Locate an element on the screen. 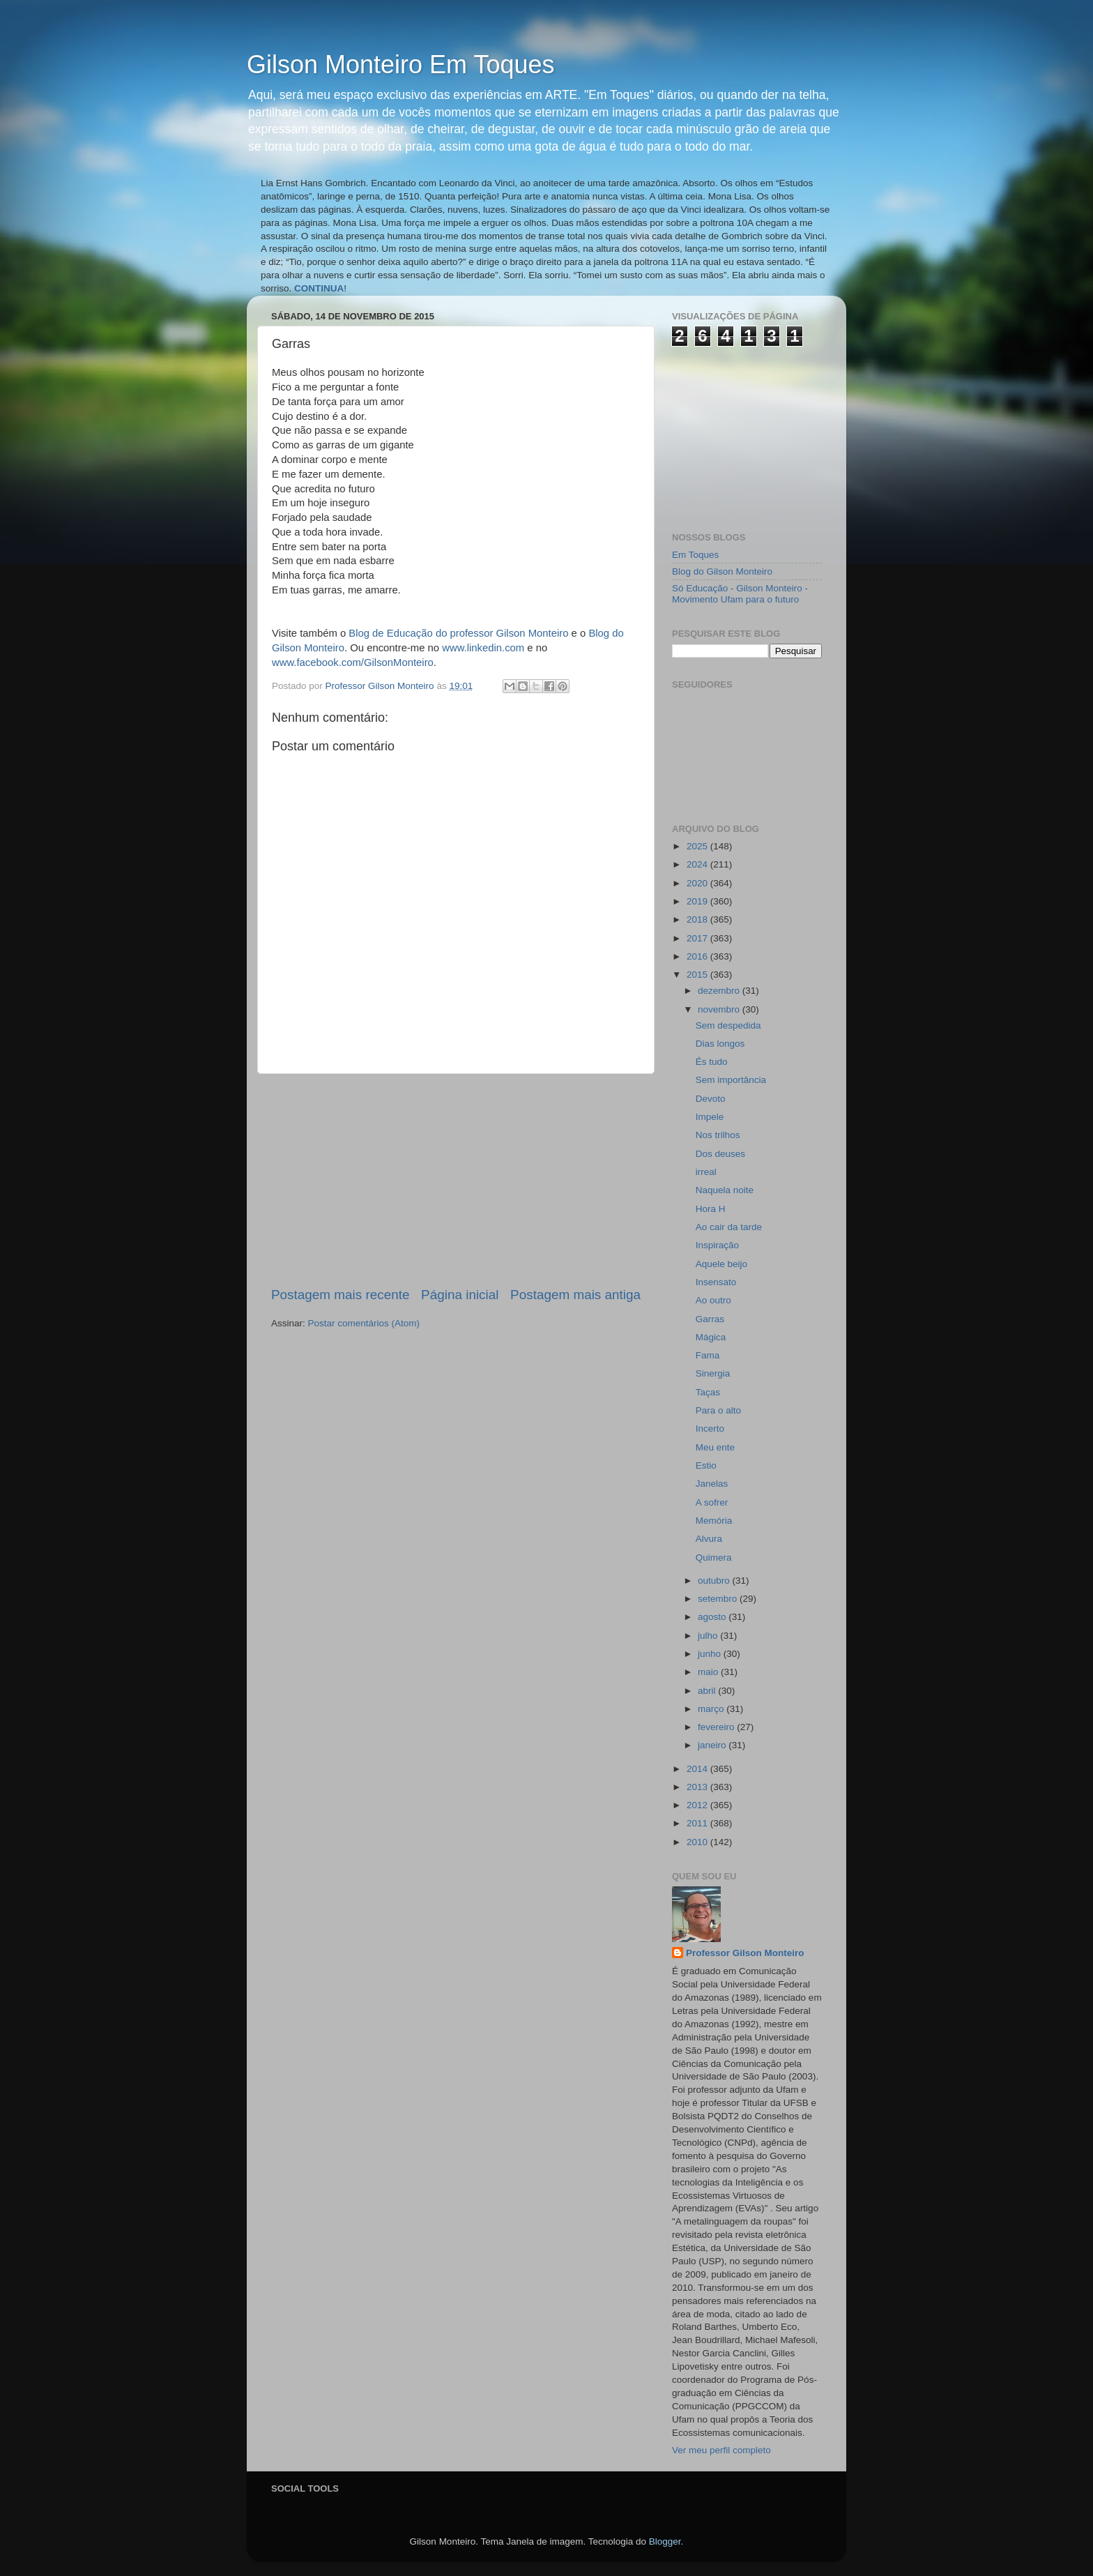 This screenshot has width=1093, height=2576. Alvura is located at coordinates (709, 1538).